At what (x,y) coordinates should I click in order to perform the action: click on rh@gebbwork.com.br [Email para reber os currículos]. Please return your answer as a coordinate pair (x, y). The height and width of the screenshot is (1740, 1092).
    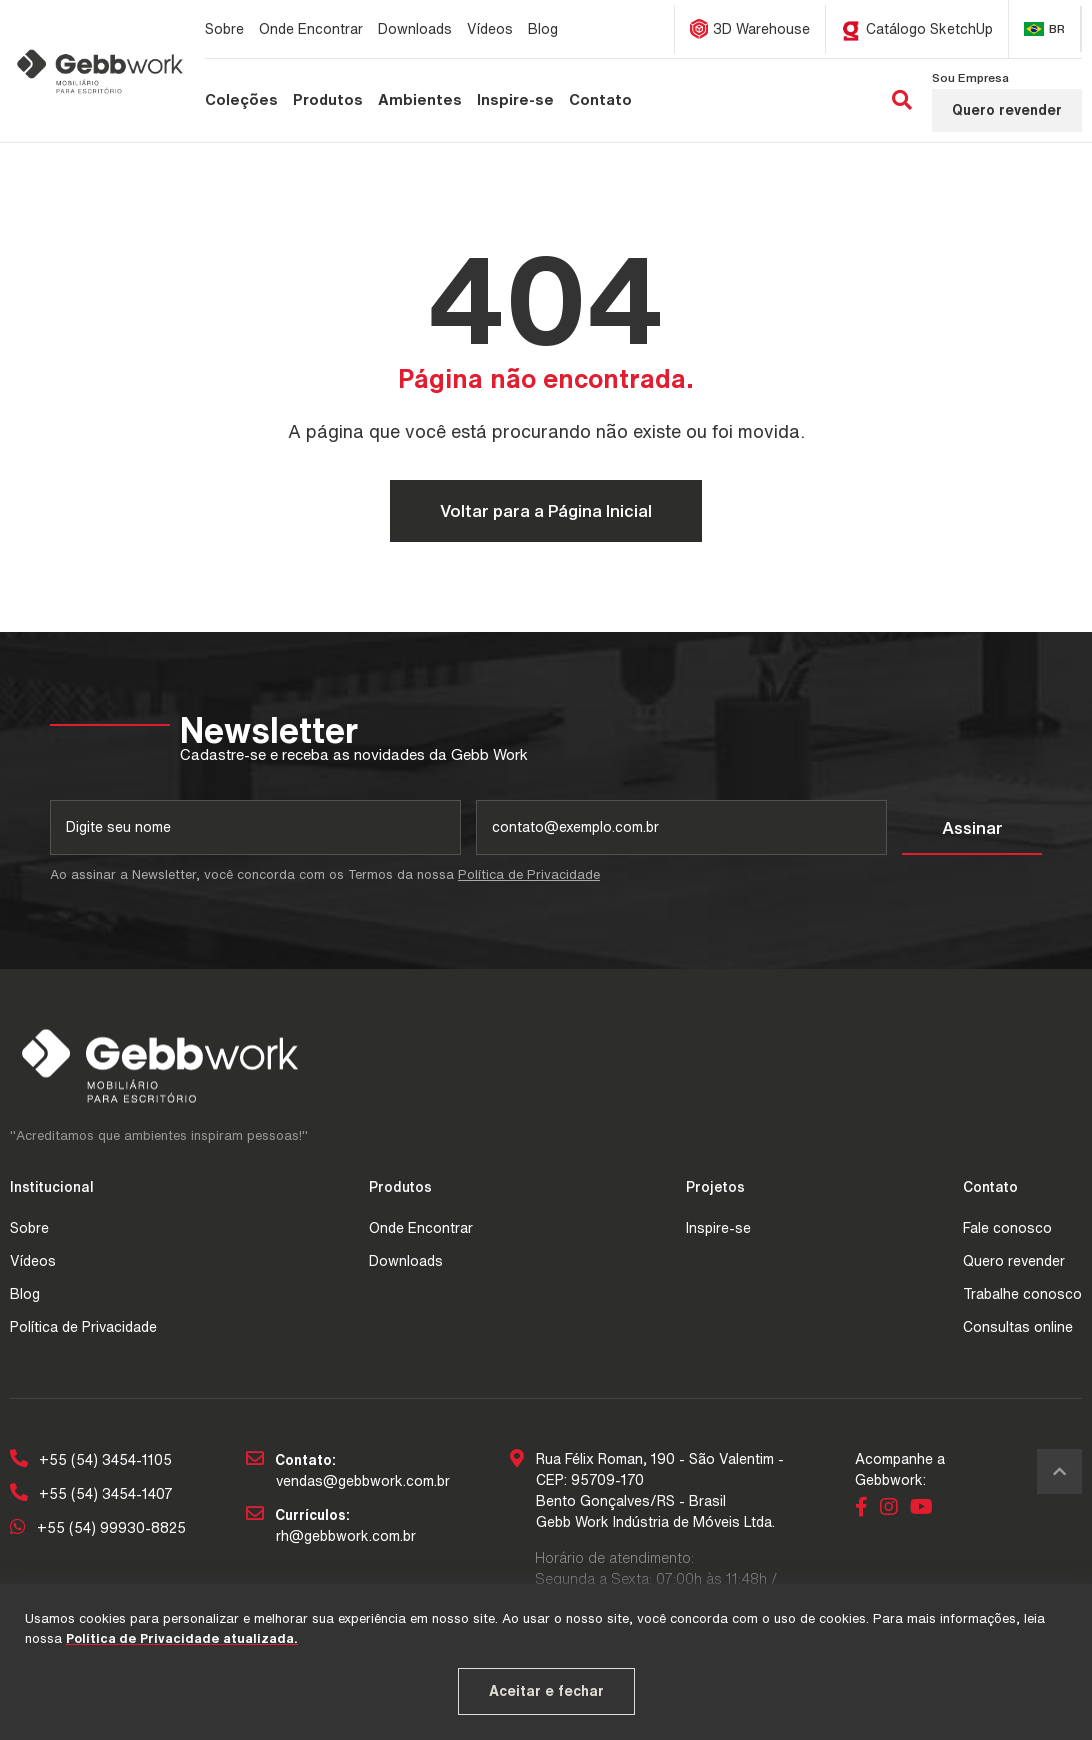
    Looking at the image, I should click on (346, 1536).